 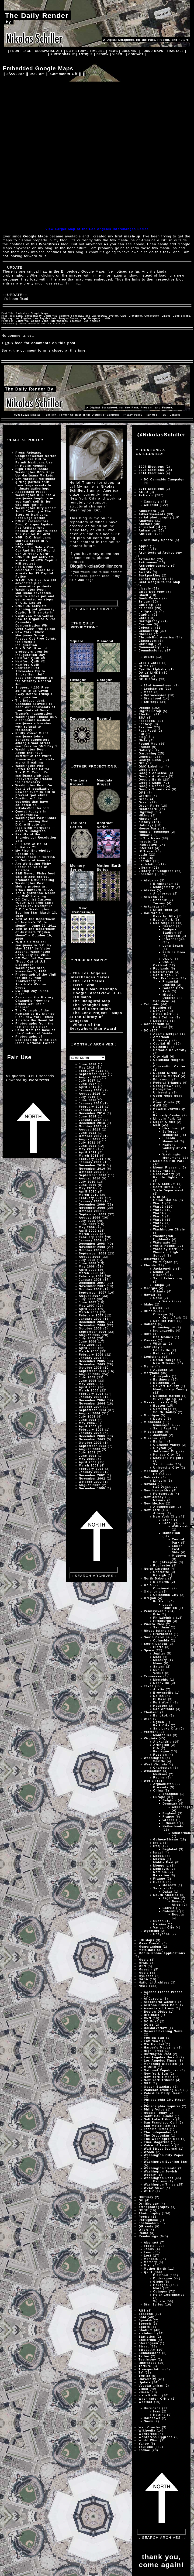 What do you see at coordinates (97, 229) in the screenshot?
I see `View Larger Map of the Los Angeles Interchanges Series` at bounding box center [97, 229].